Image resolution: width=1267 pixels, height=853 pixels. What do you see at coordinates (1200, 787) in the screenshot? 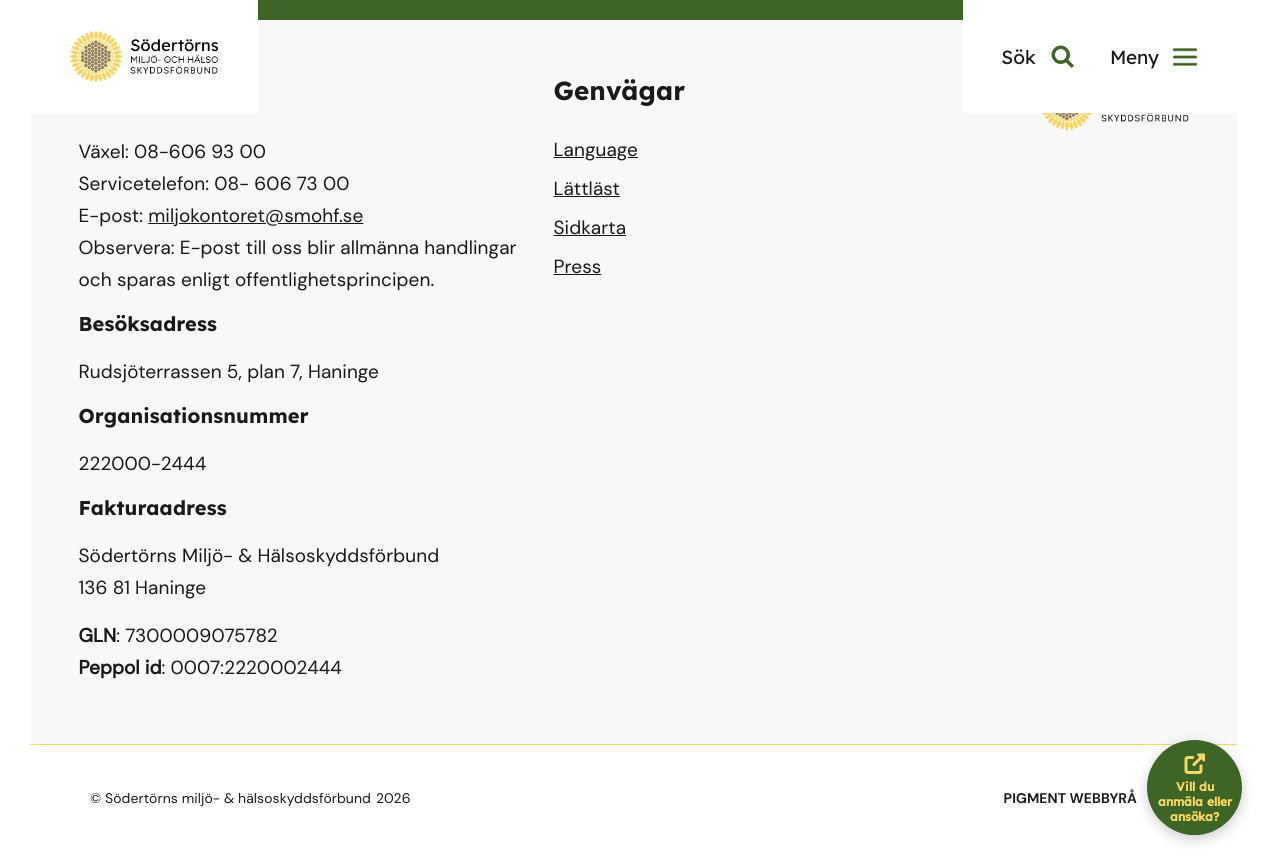
I see `Vill du anmäla eller ansöka?` at bounding box center [1200, 787].